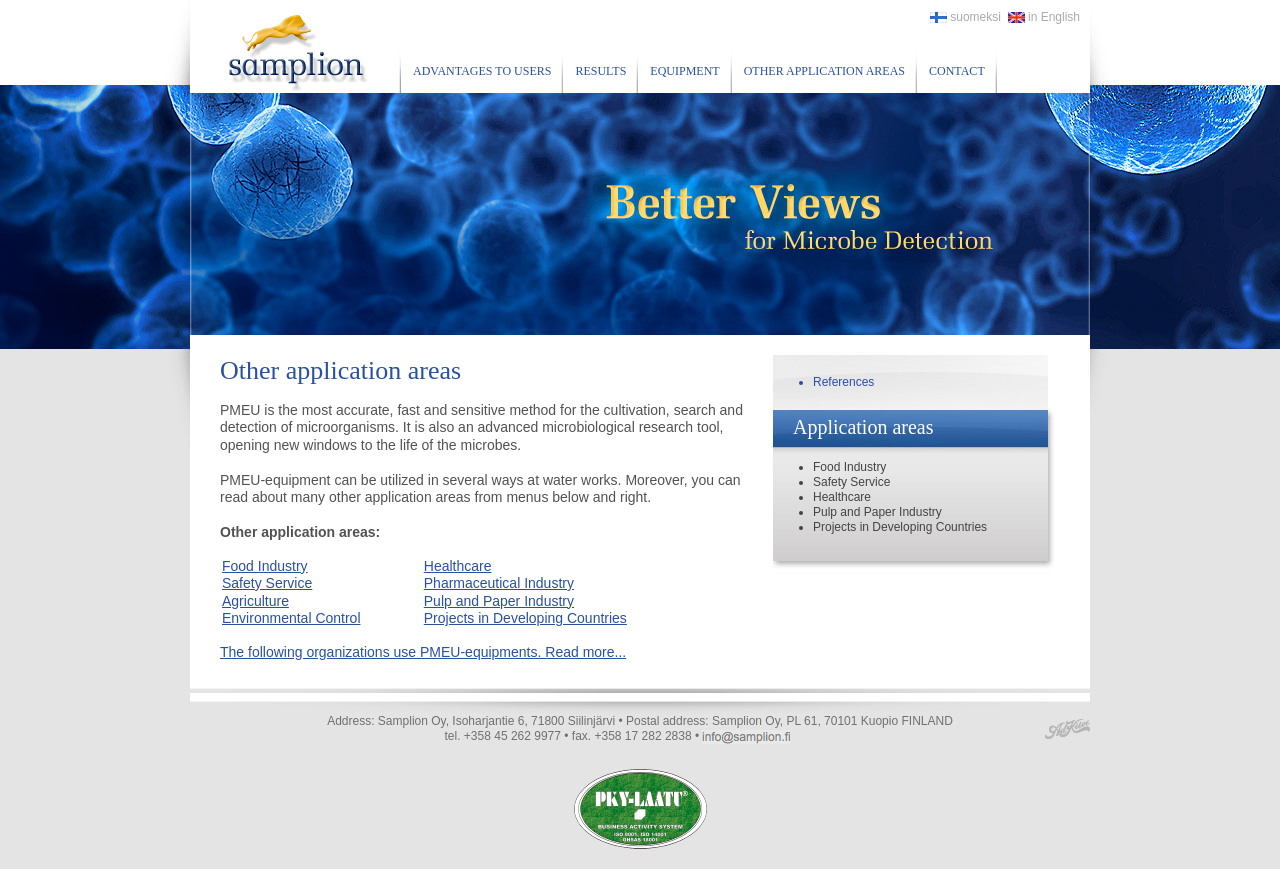 Image resolution: width=1280 pixels, height=869 pixels. Describe the element at coordinates (291, 618) in the screenshot. I see `Environmental Control` at that location.